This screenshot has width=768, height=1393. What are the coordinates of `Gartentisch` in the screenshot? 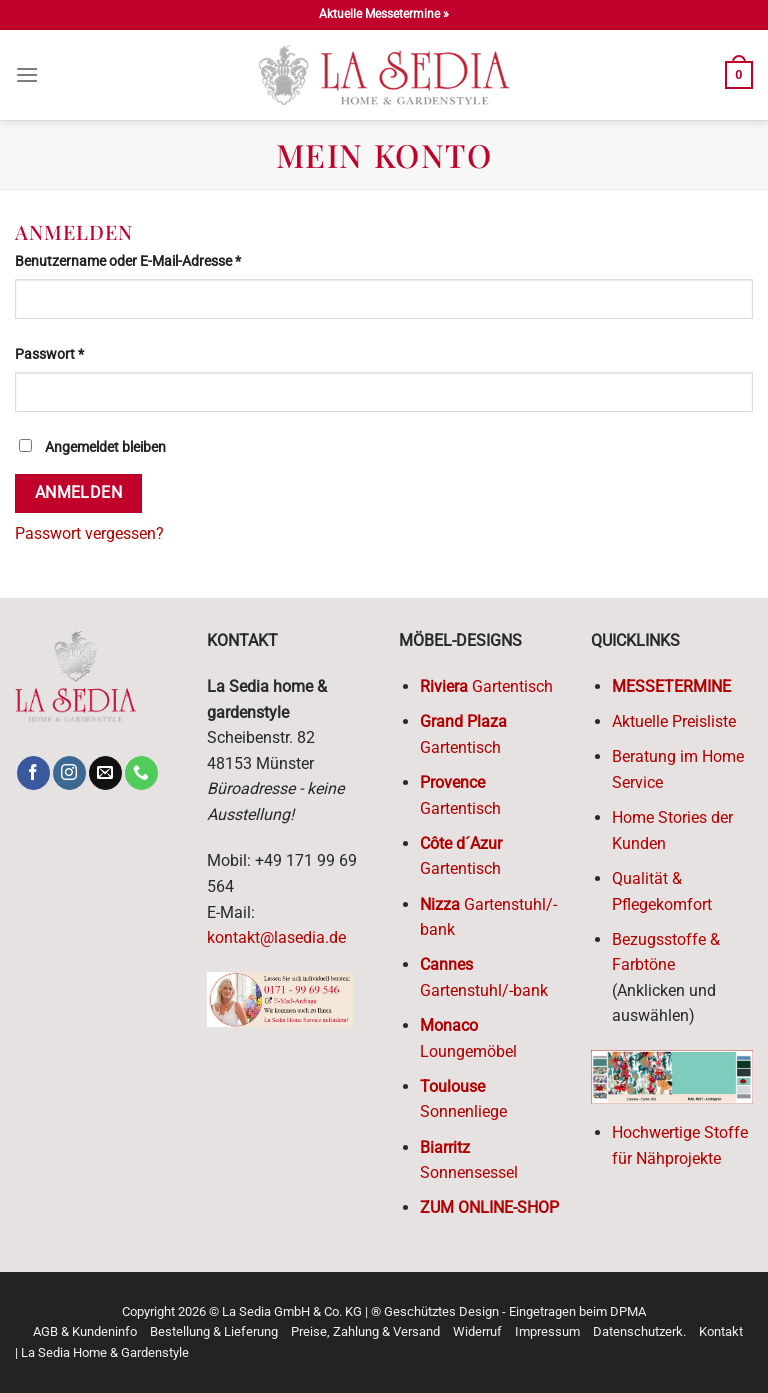 It's located at (486, 686).